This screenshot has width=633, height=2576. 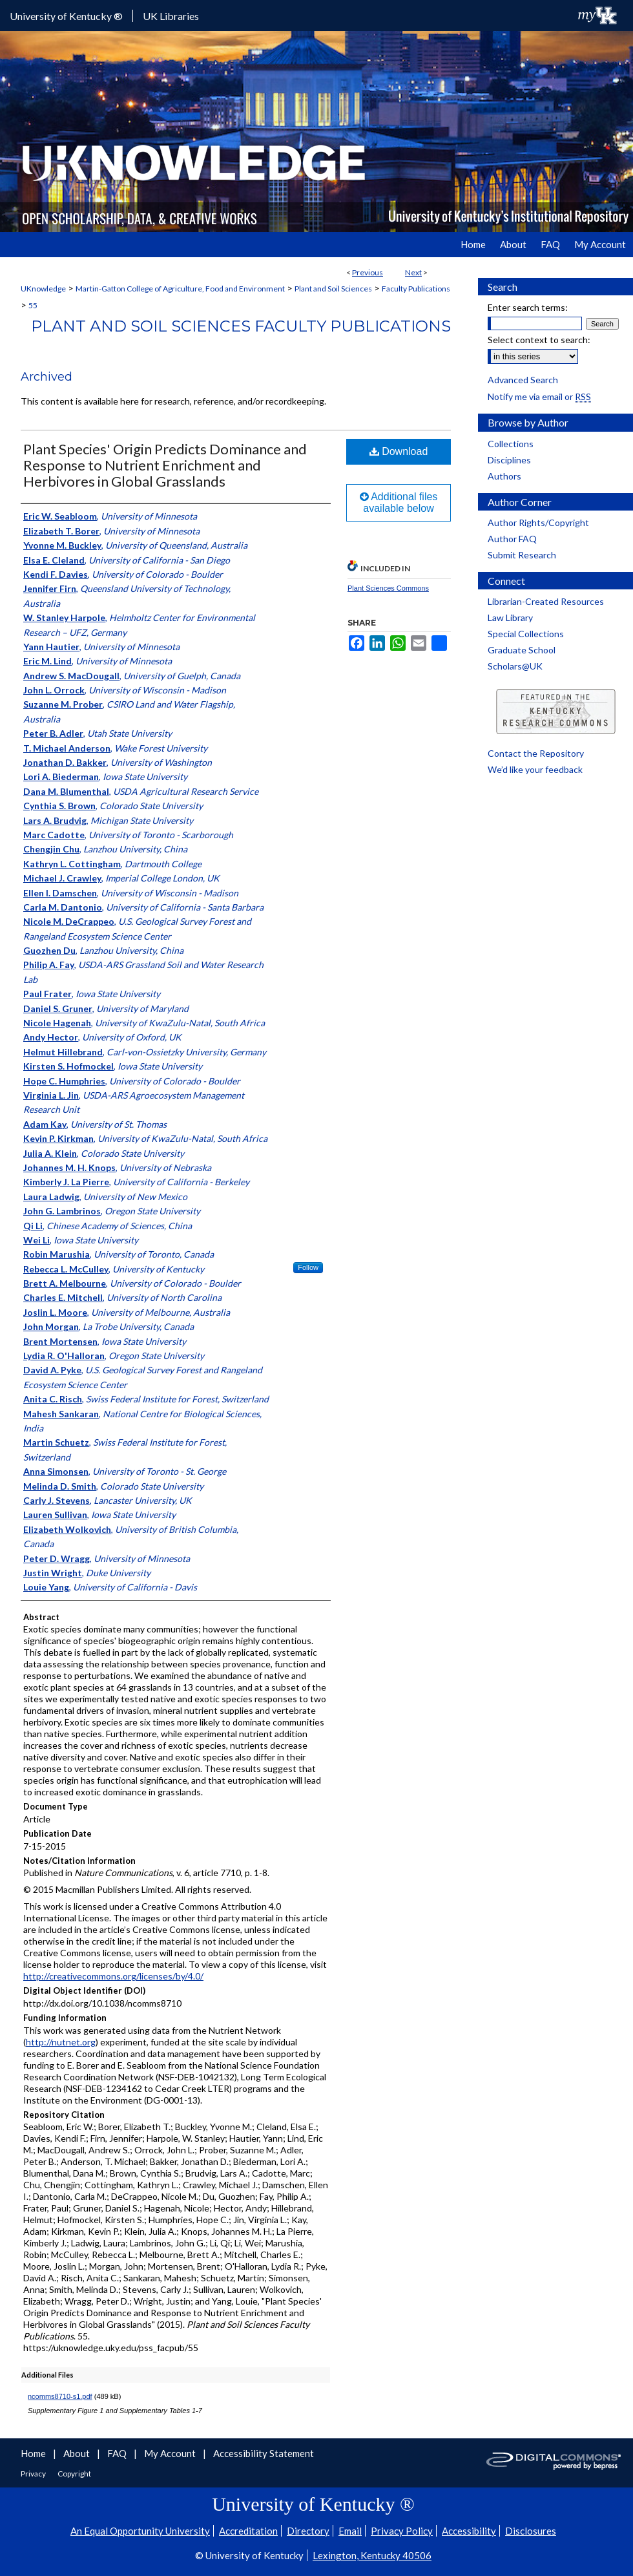 What do you see at coordinates (510, 617) in the screenshot?
I see `Law Library` at bounding box center [510, 617].